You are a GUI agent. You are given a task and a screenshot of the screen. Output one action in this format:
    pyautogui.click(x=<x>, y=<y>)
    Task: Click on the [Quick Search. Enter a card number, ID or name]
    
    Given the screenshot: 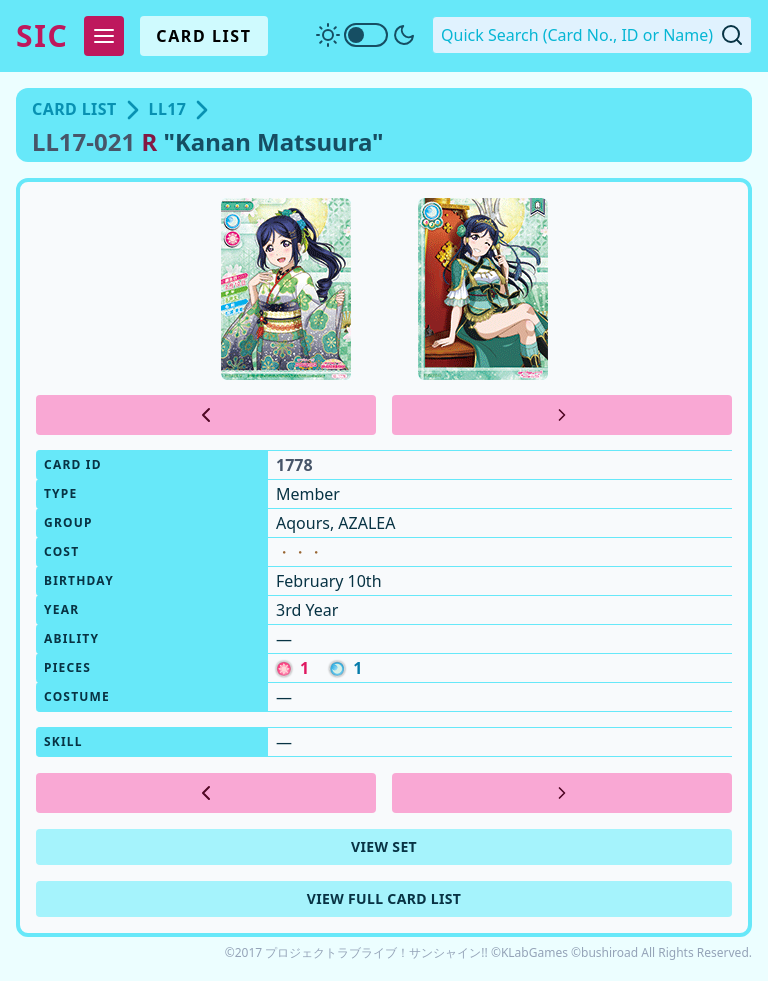 What is the action you would take?
    pyautogui.click(x=592, y=35)
    